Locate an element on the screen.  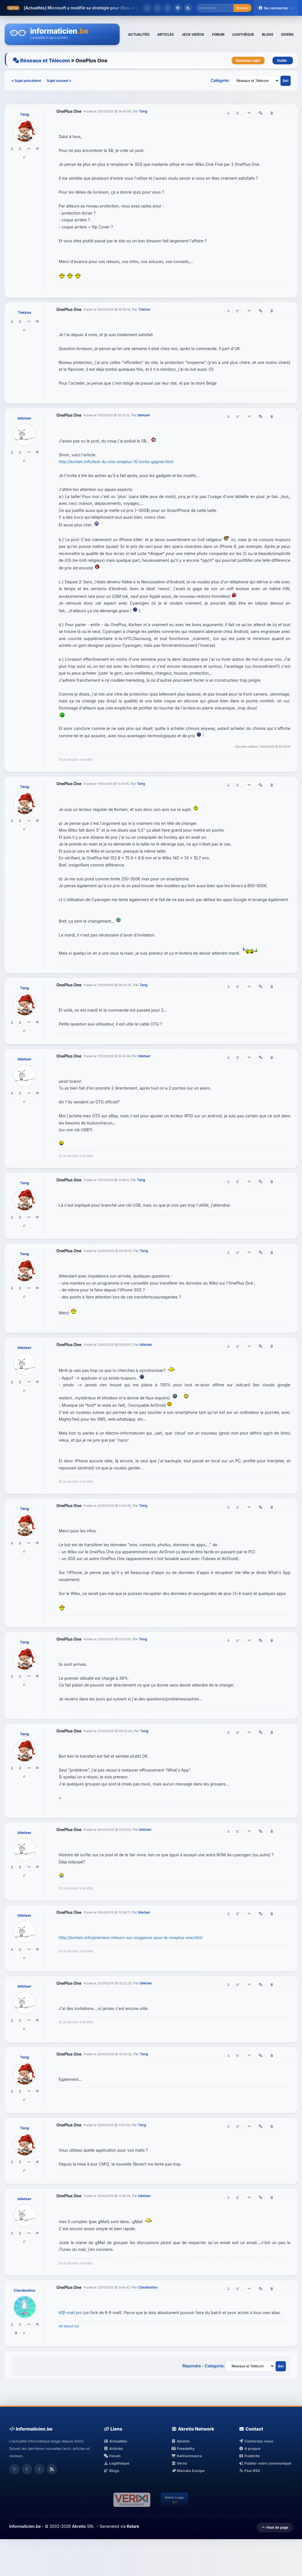
Outils is located at coordinates (282, 60).